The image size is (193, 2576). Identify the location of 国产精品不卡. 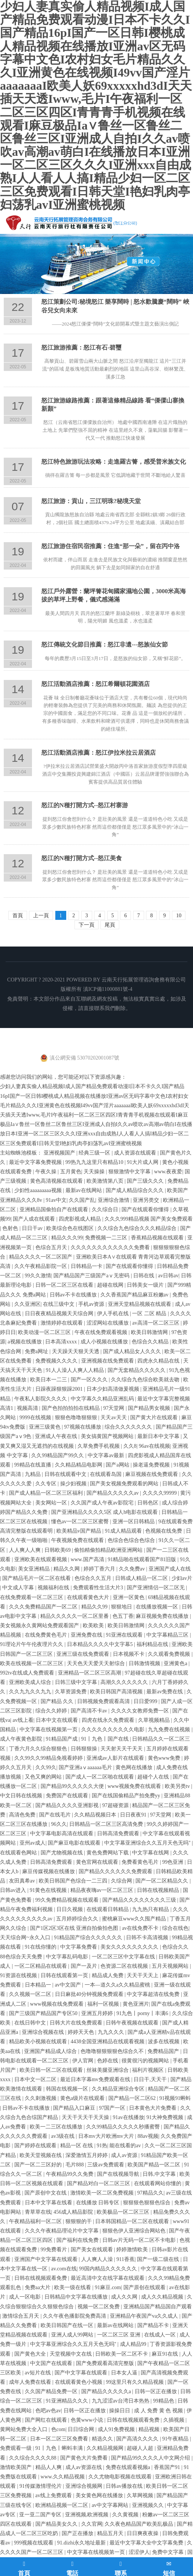
(153, 2325).